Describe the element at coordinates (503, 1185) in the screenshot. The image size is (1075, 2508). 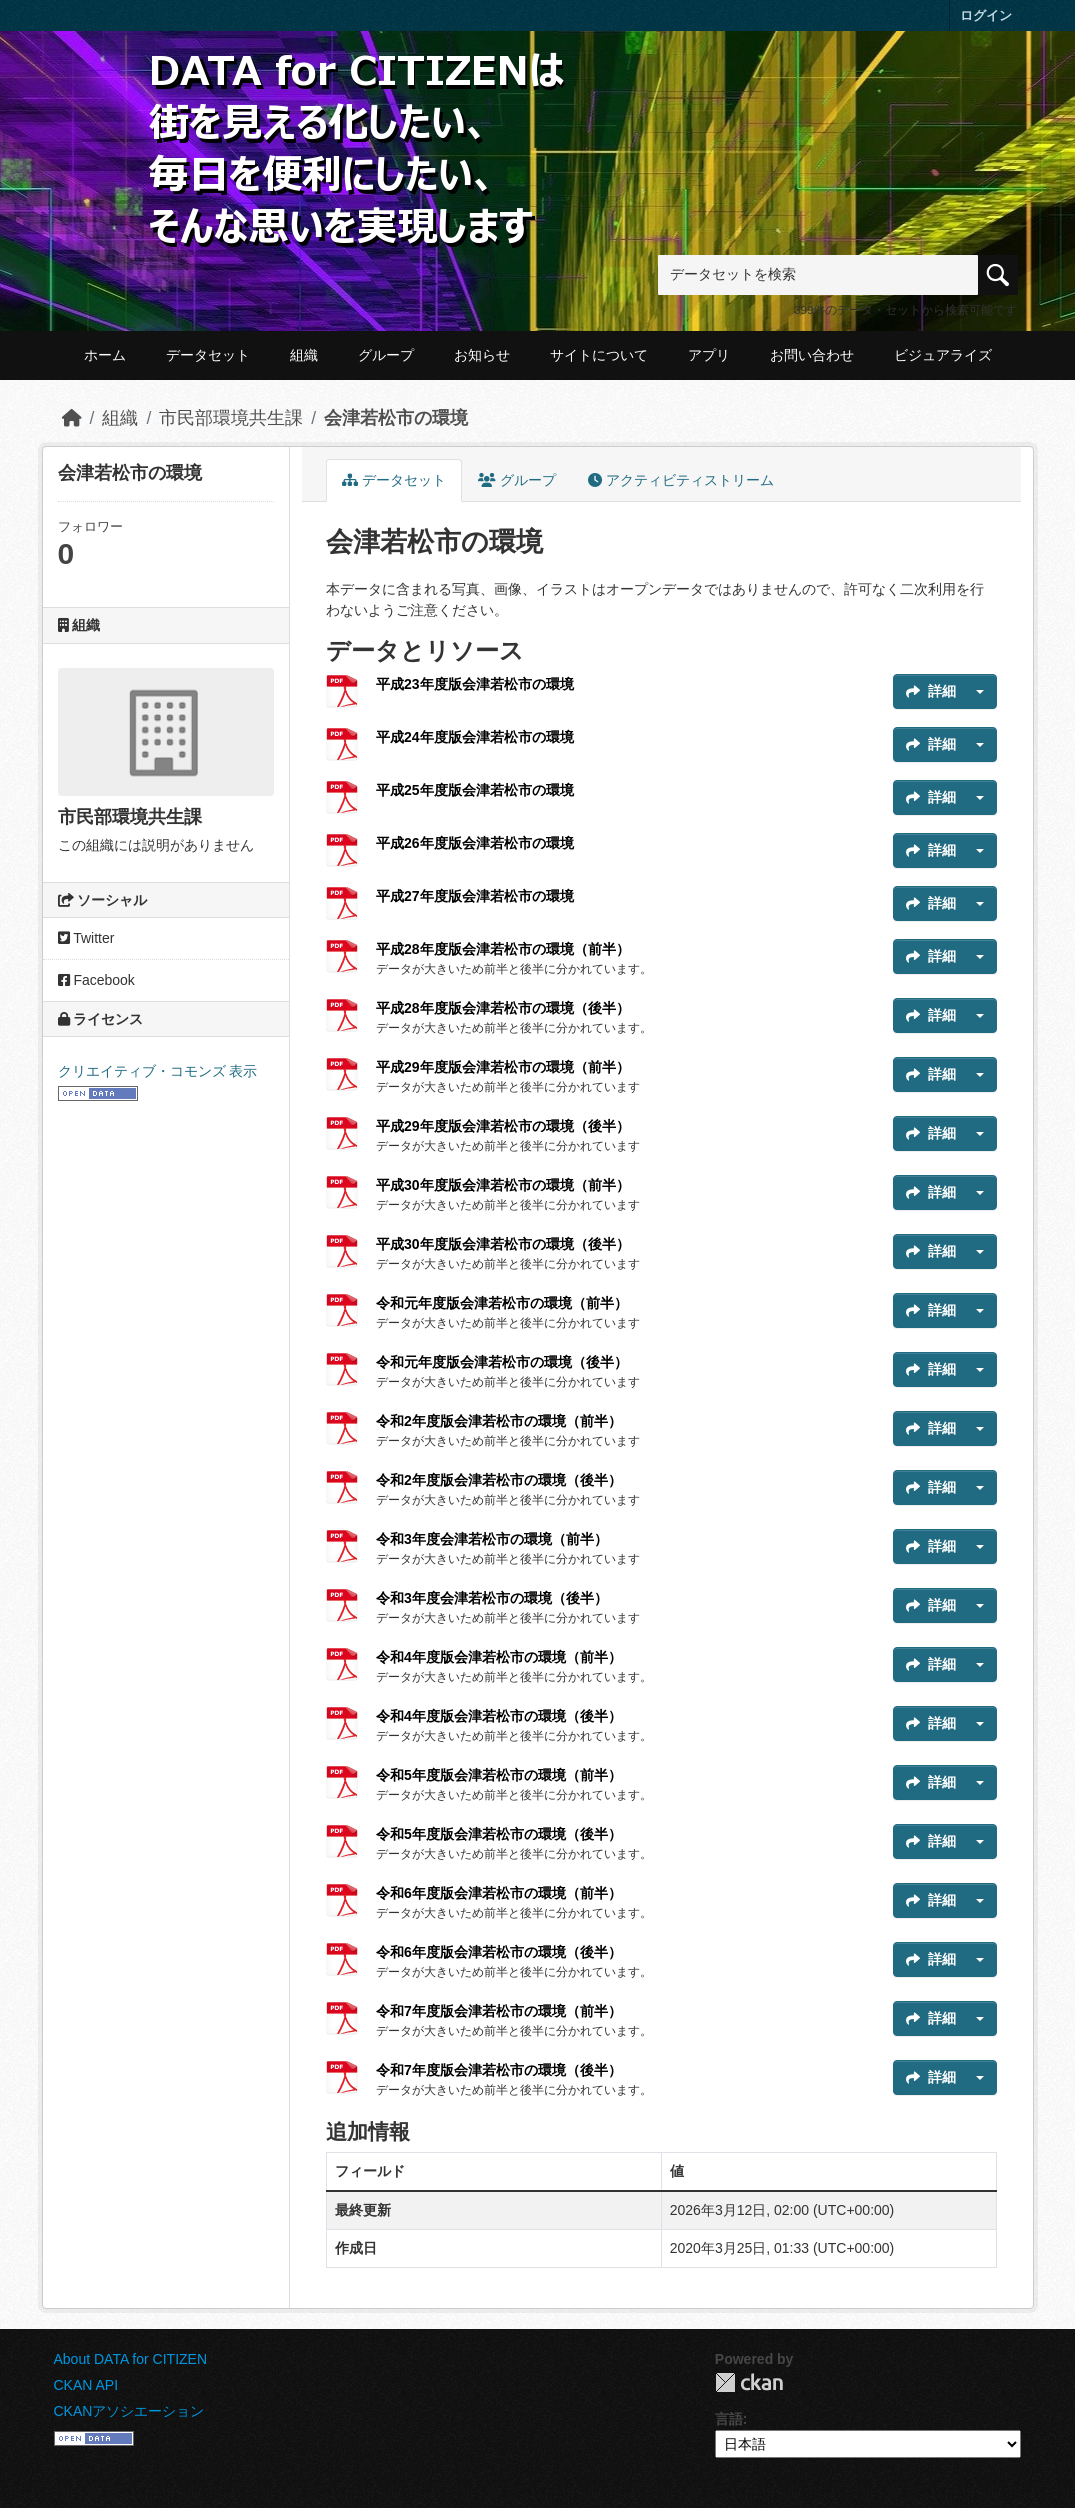
I see `平成30年度版会津若松市の環境（前半）` at that location.